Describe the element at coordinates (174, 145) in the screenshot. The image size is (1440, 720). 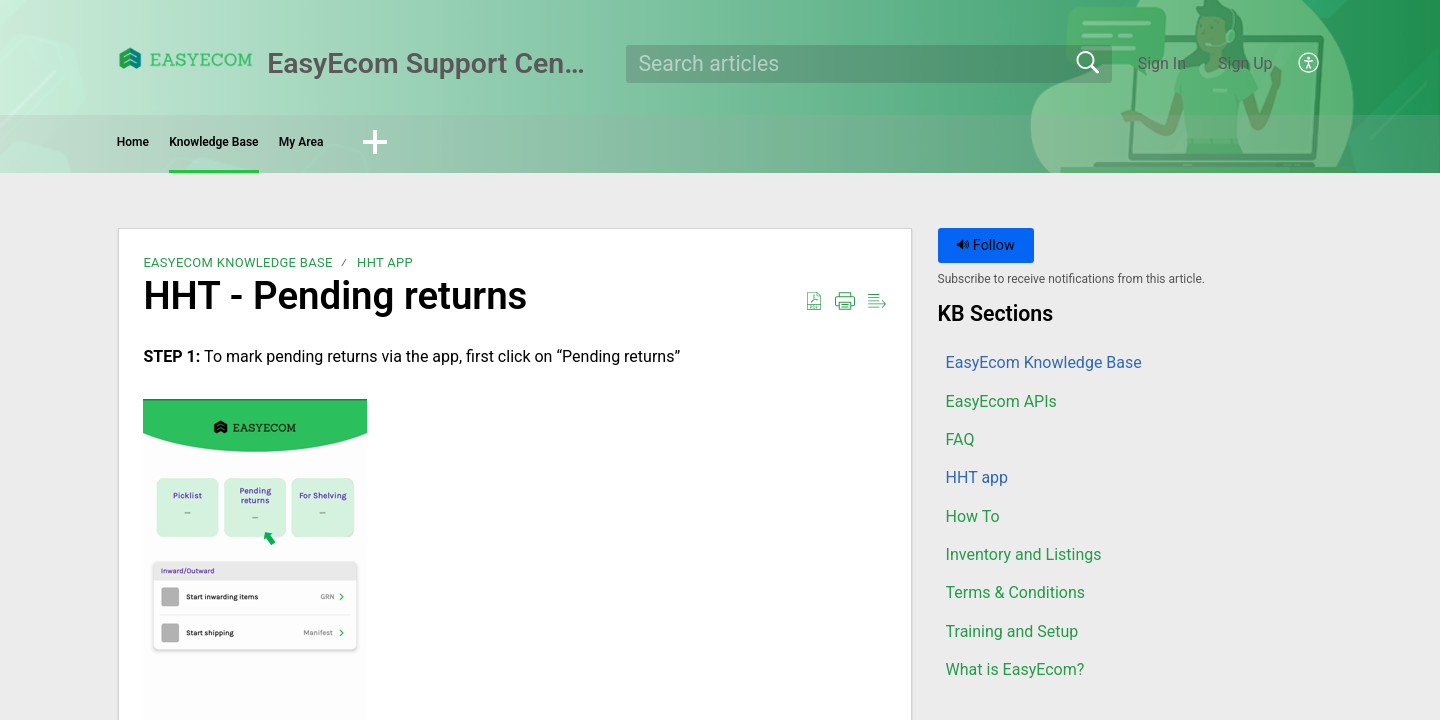
I see `Home` at that location.